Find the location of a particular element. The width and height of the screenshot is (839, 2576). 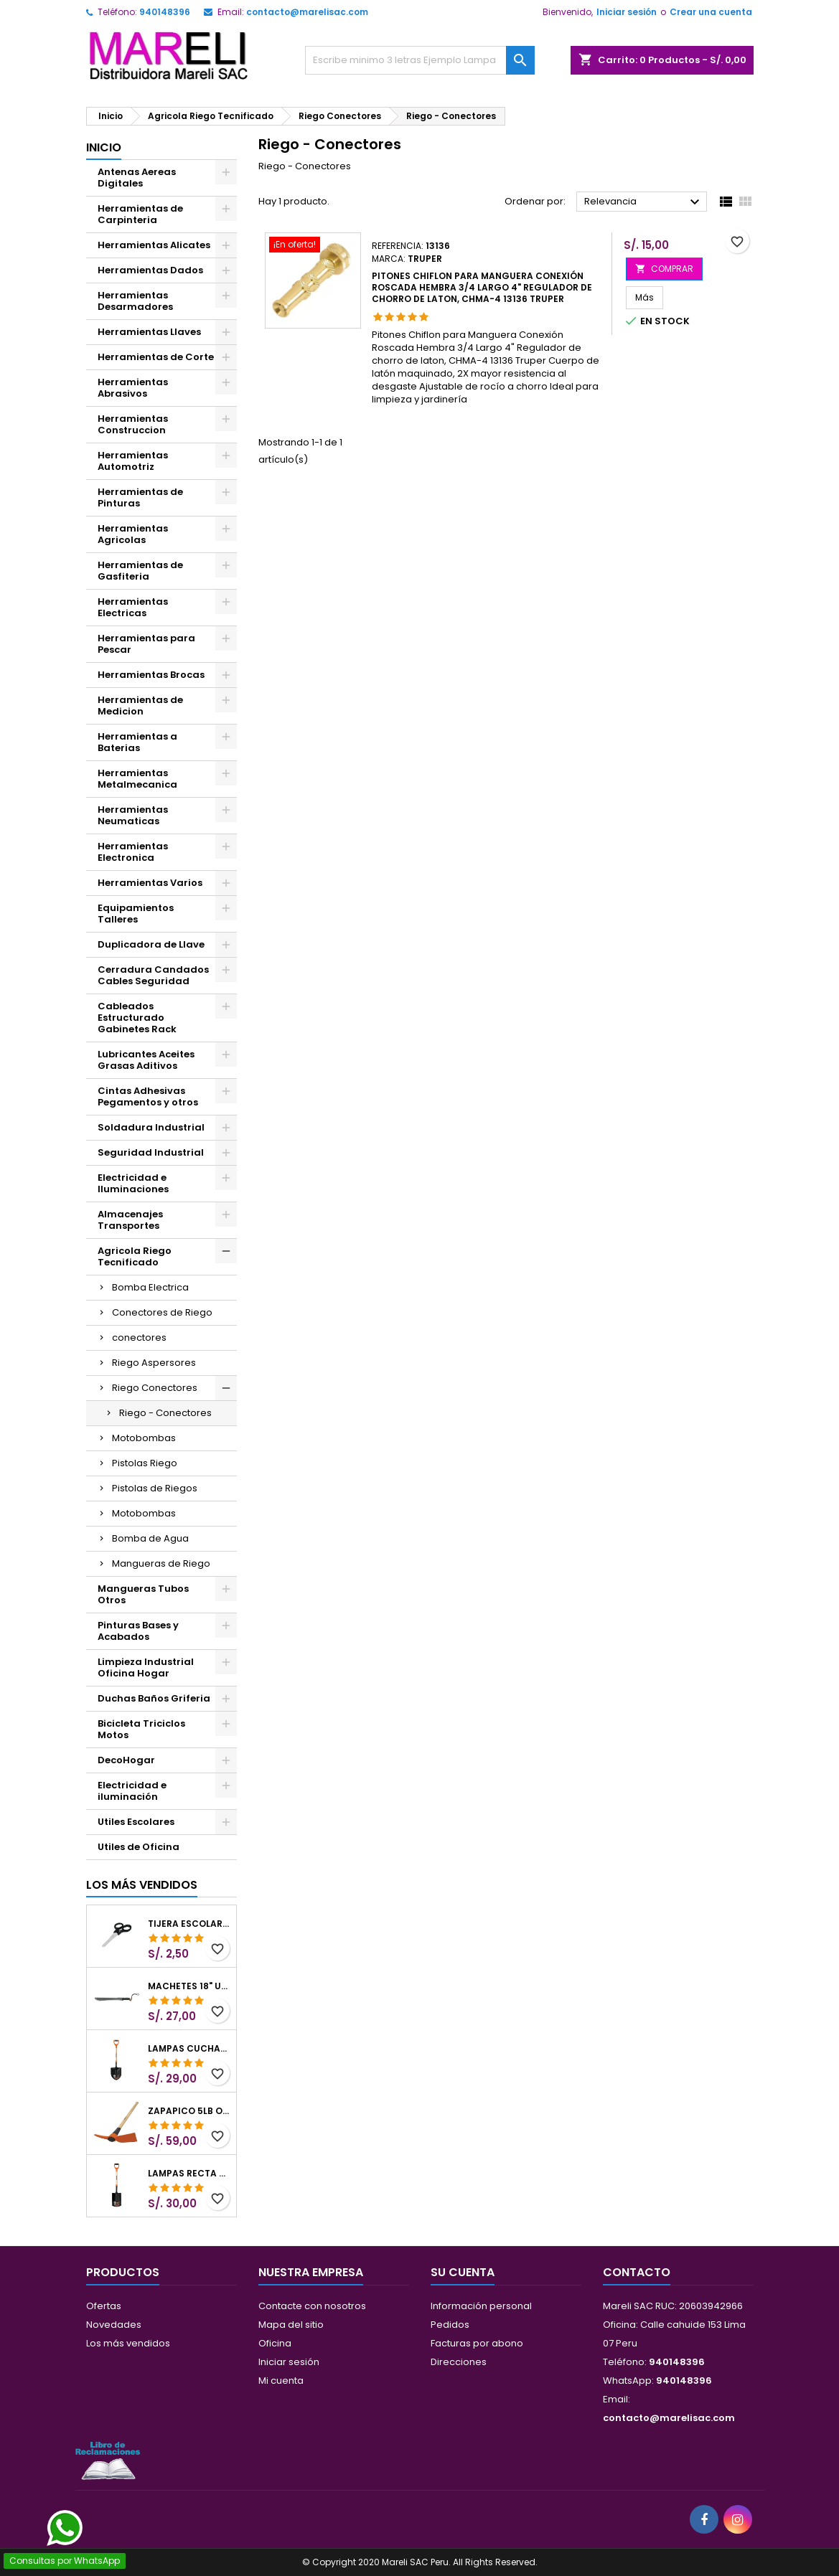

Mangueras de Riego is located at coordinates (161, 1563).